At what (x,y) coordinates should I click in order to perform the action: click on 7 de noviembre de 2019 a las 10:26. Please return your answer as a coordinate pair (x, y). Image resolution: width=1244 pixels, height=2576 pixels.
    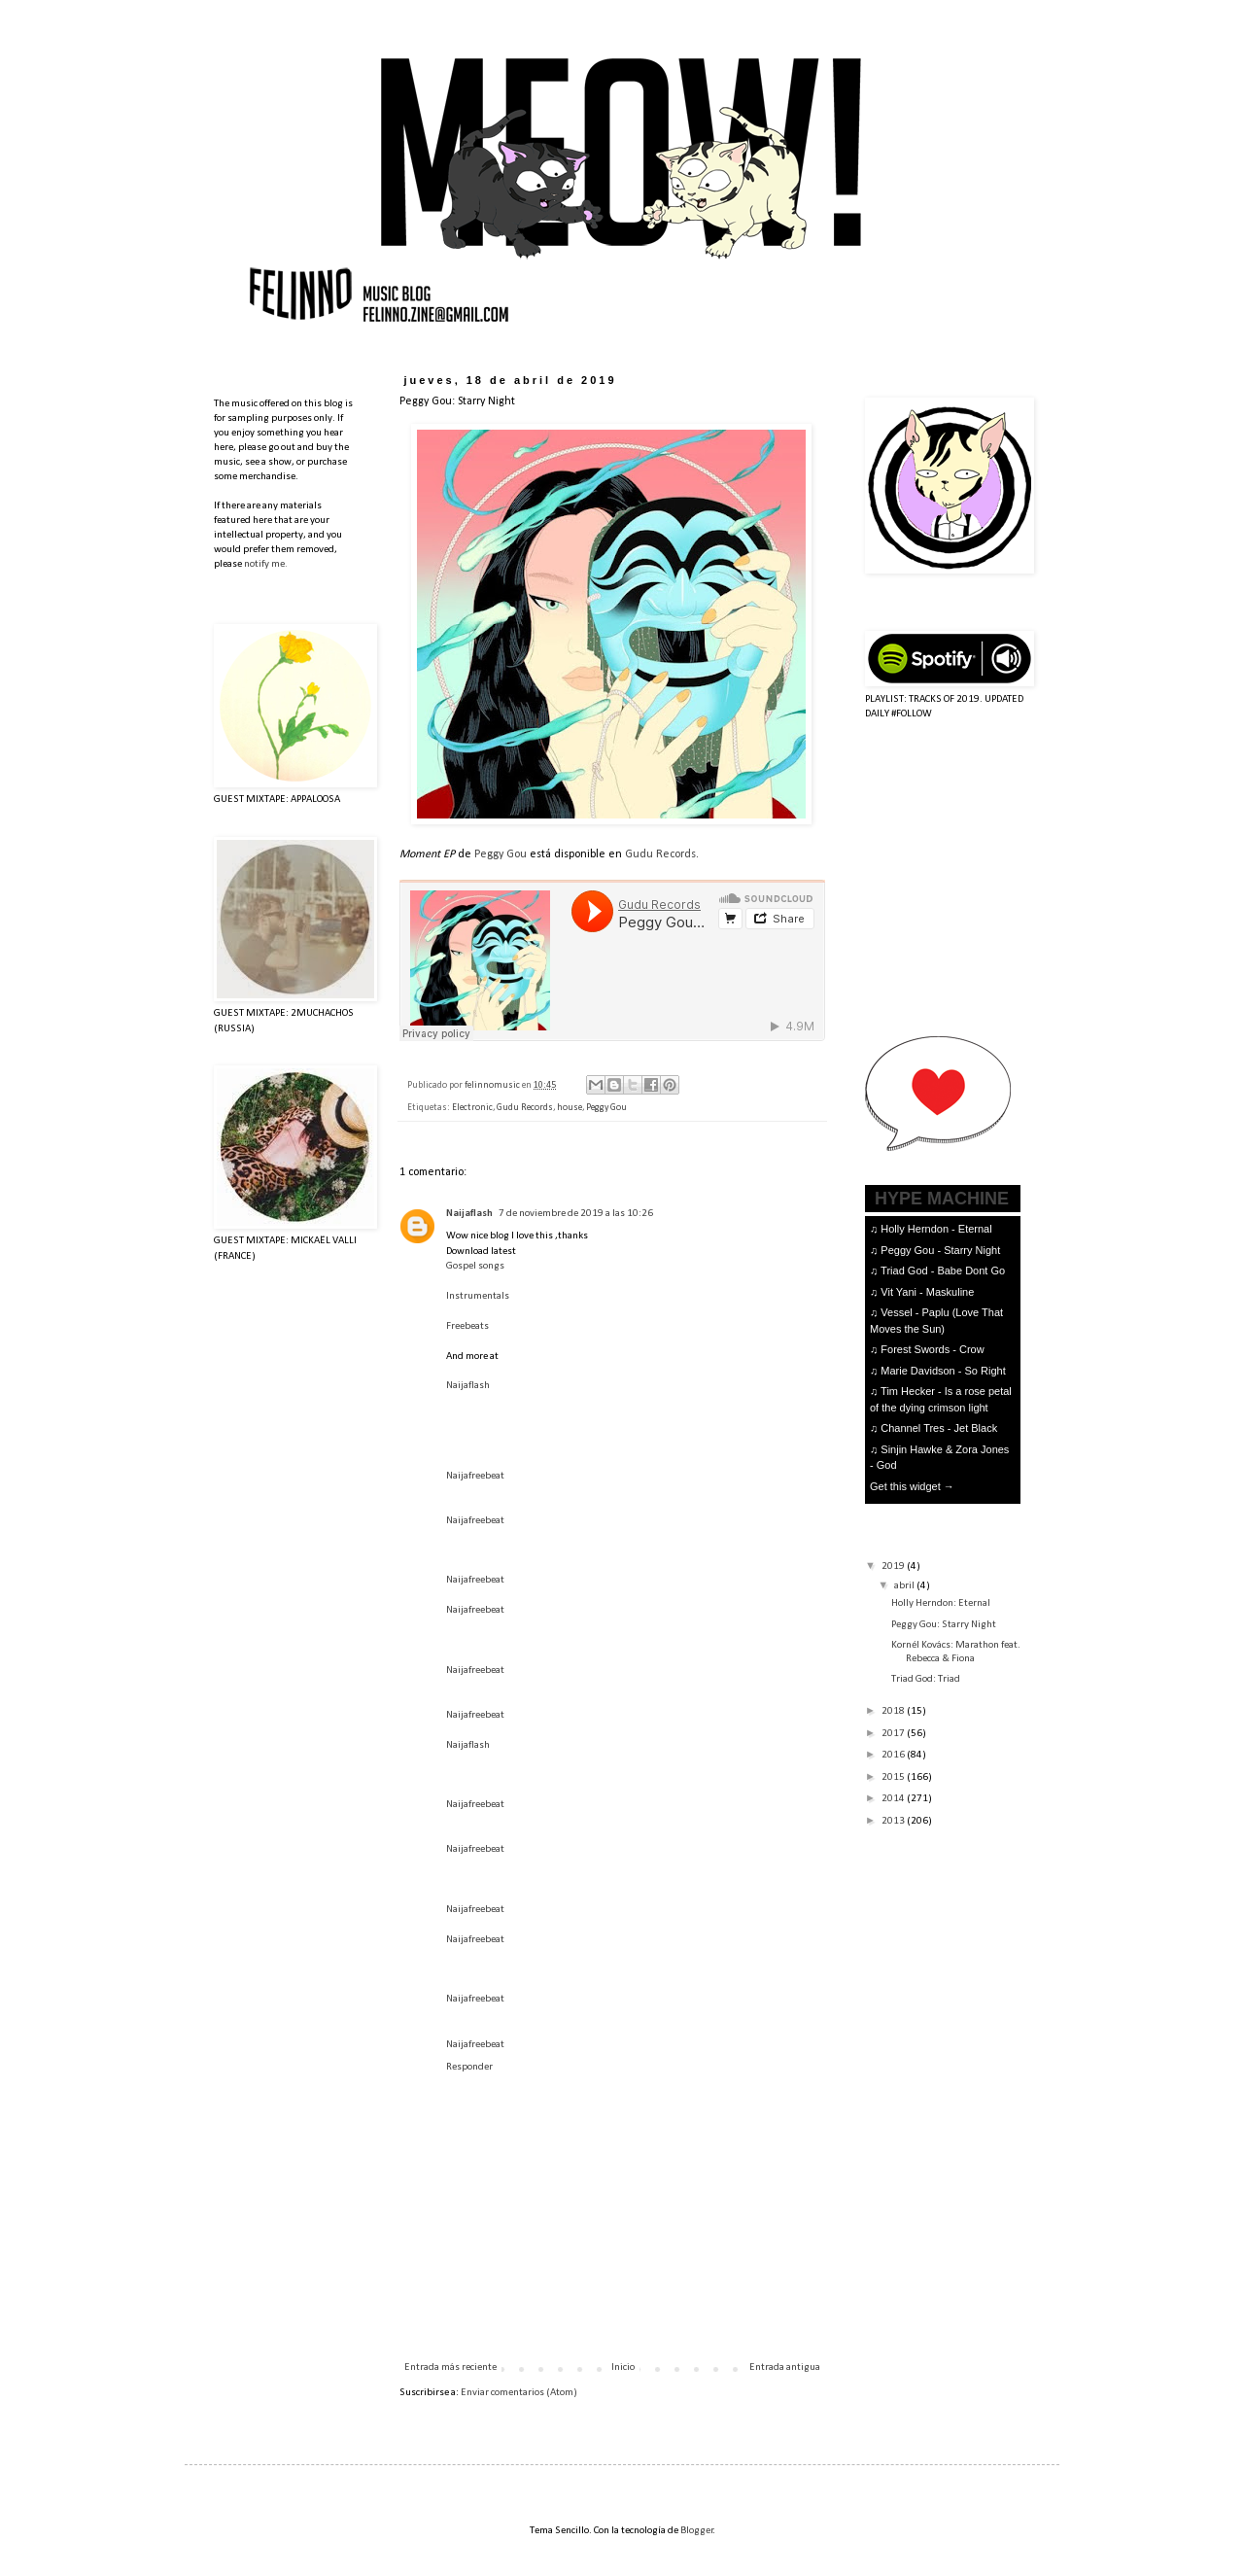
    Looking at the image, I should click on (576, 1213).